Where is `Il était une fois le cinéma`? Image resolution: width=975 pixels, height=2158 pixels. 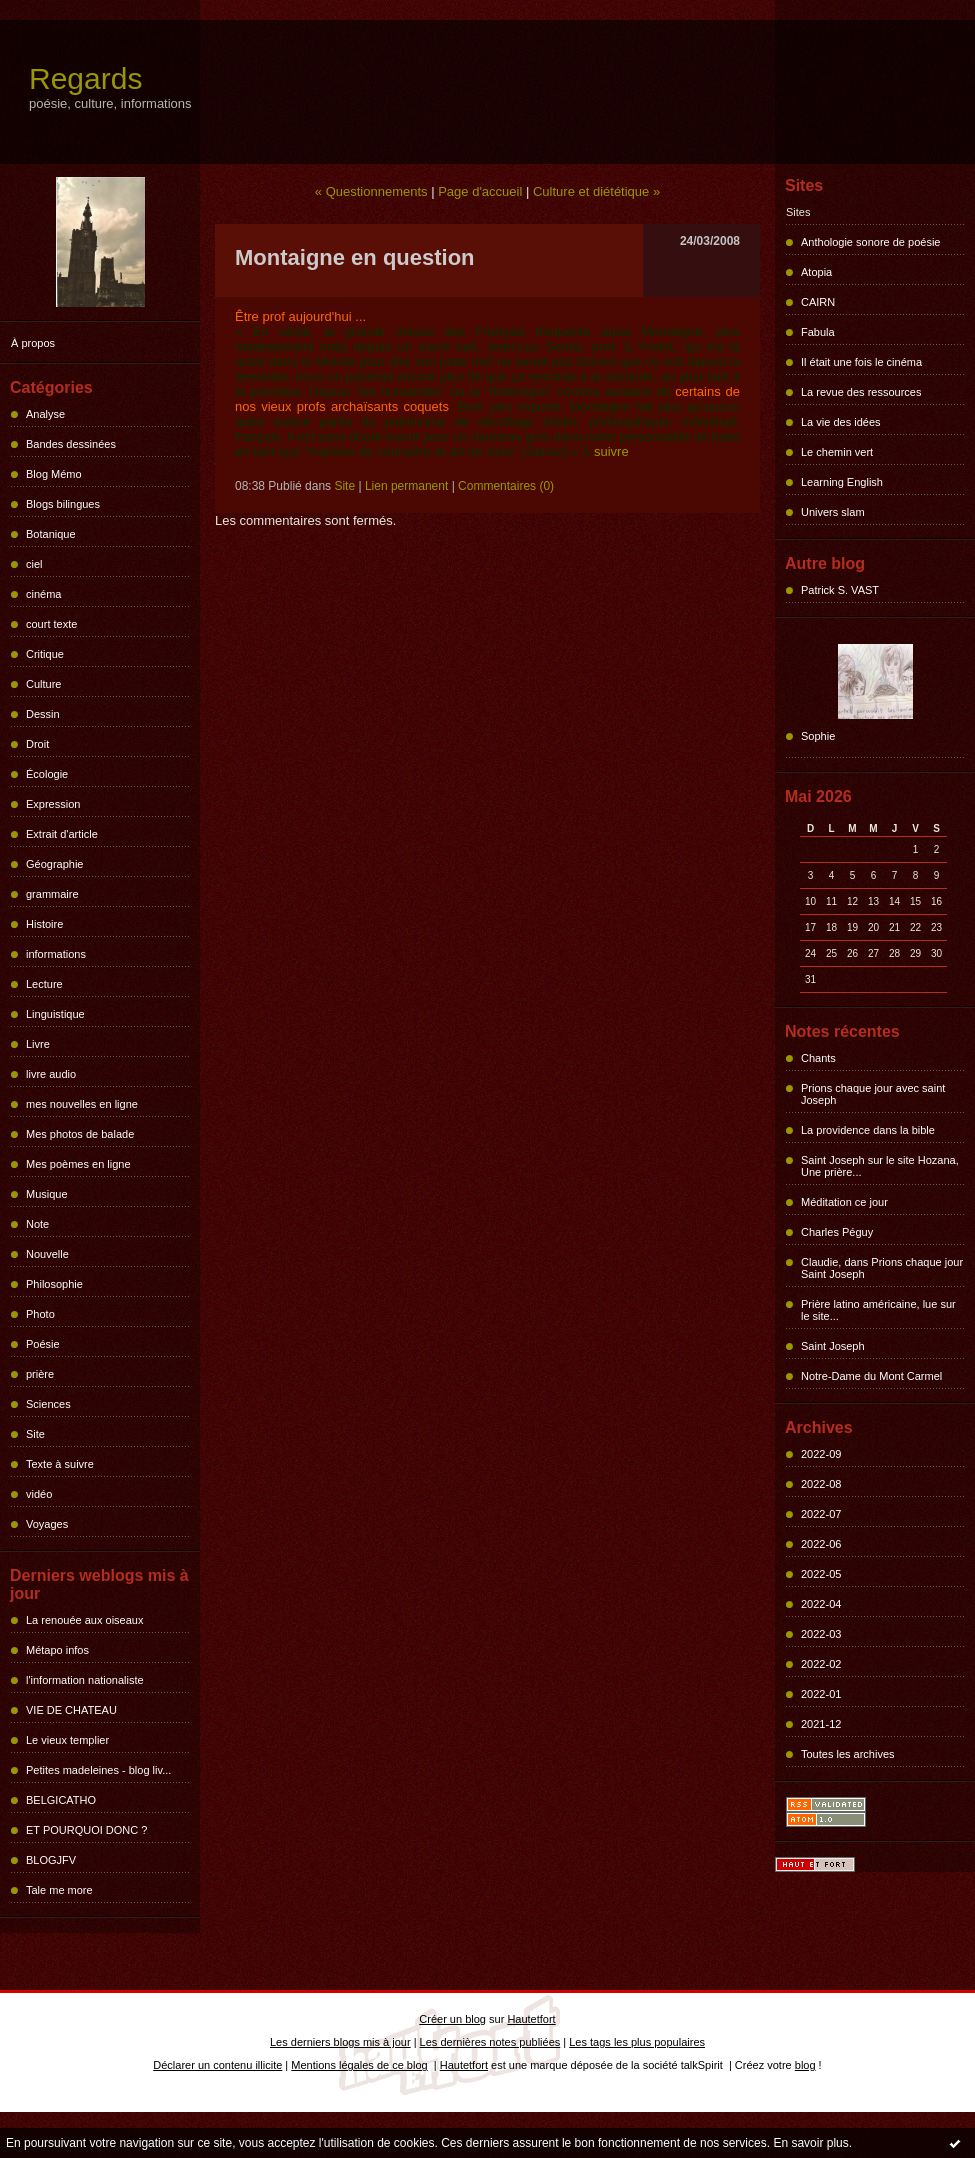 Il était une fois le cinéma is located at coordinates (861, 362).